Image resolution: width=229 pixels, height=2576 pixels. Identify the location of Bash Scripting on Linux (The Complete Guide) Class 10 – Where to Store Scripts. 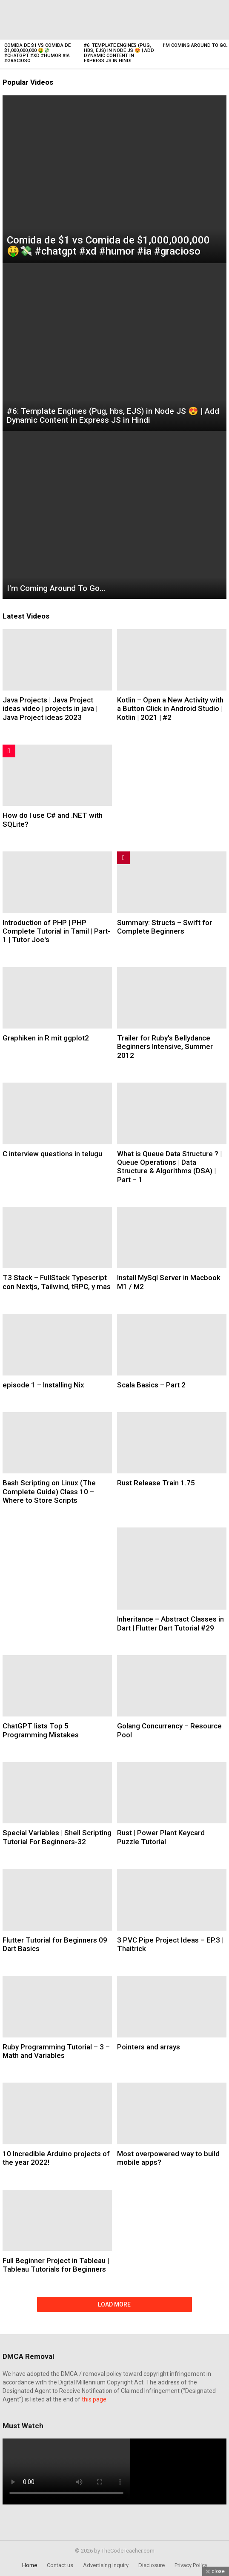
(49, 1491).